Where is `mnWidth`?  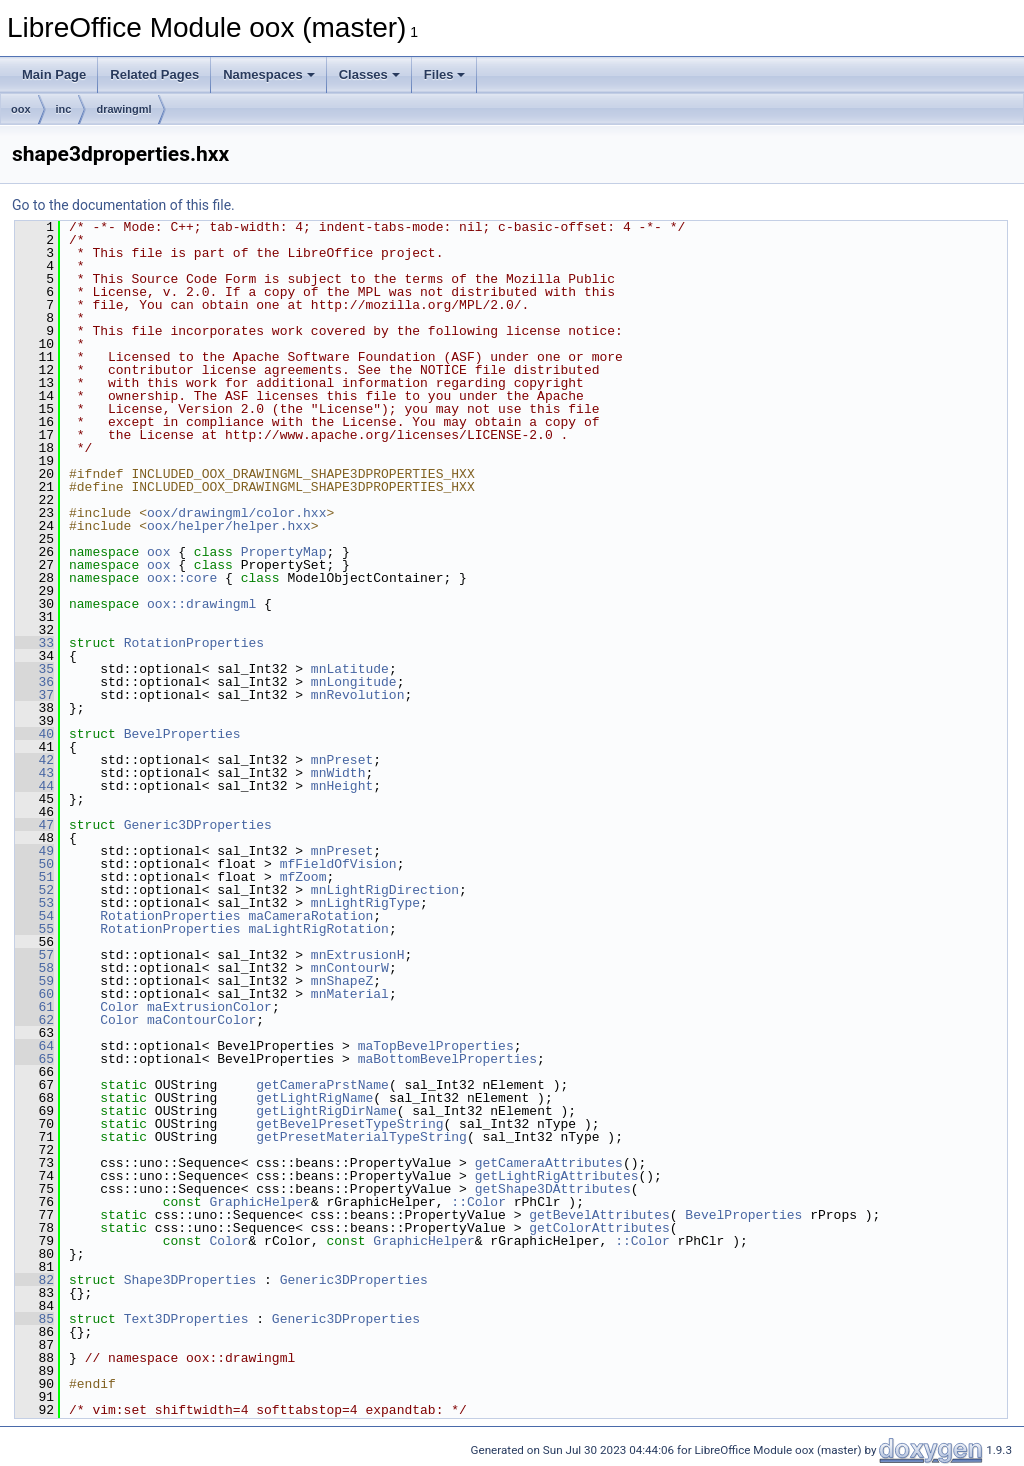 mnWidth is located at coordinates (338, 773).